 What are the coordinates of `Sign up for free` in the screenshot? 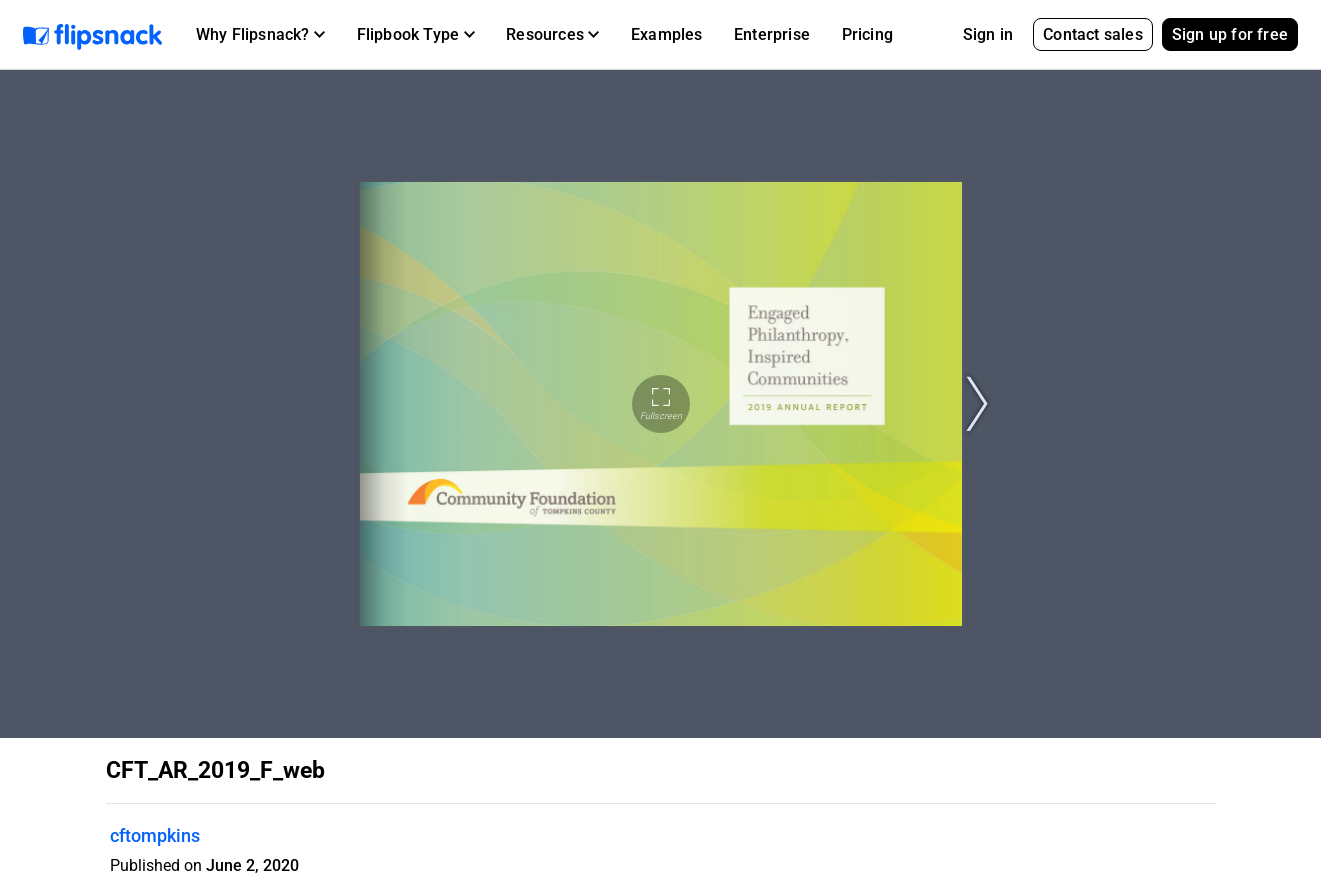 It's located at (1230, 34).